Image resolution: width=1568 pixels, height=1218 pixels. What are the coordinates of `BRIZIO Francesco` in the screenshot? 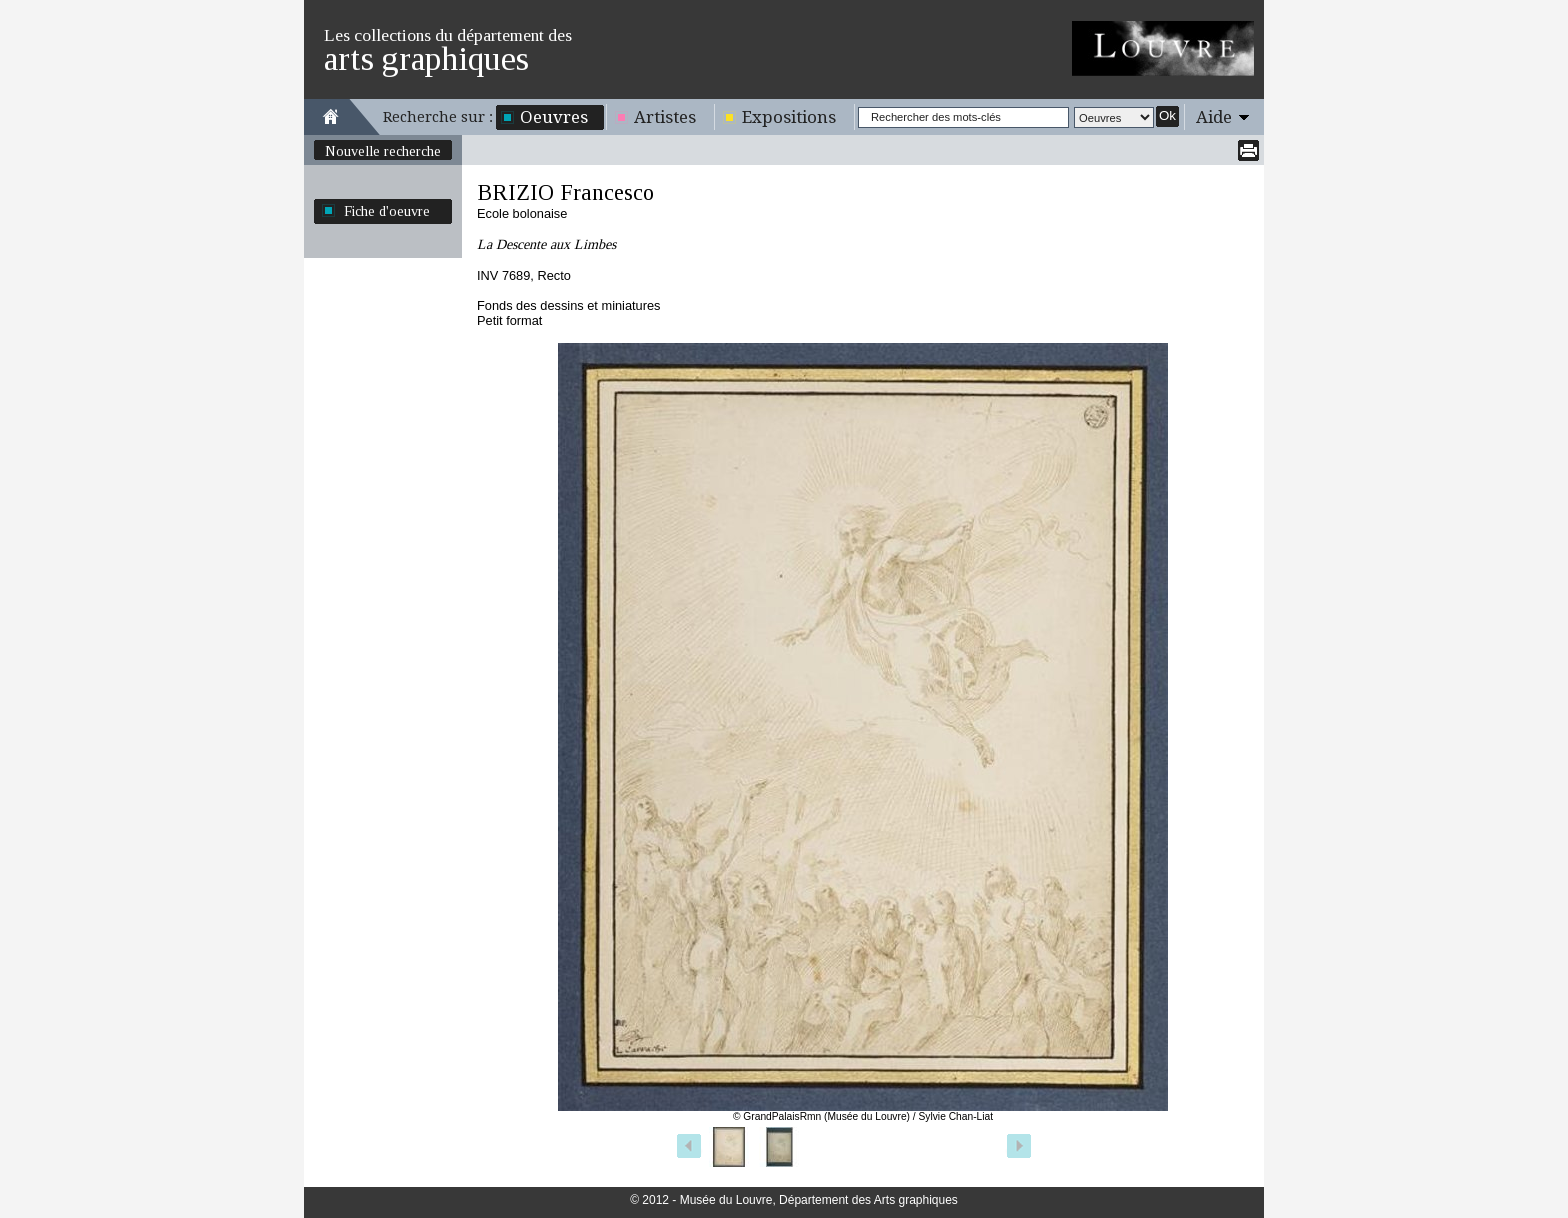 It's located at (565, 192).